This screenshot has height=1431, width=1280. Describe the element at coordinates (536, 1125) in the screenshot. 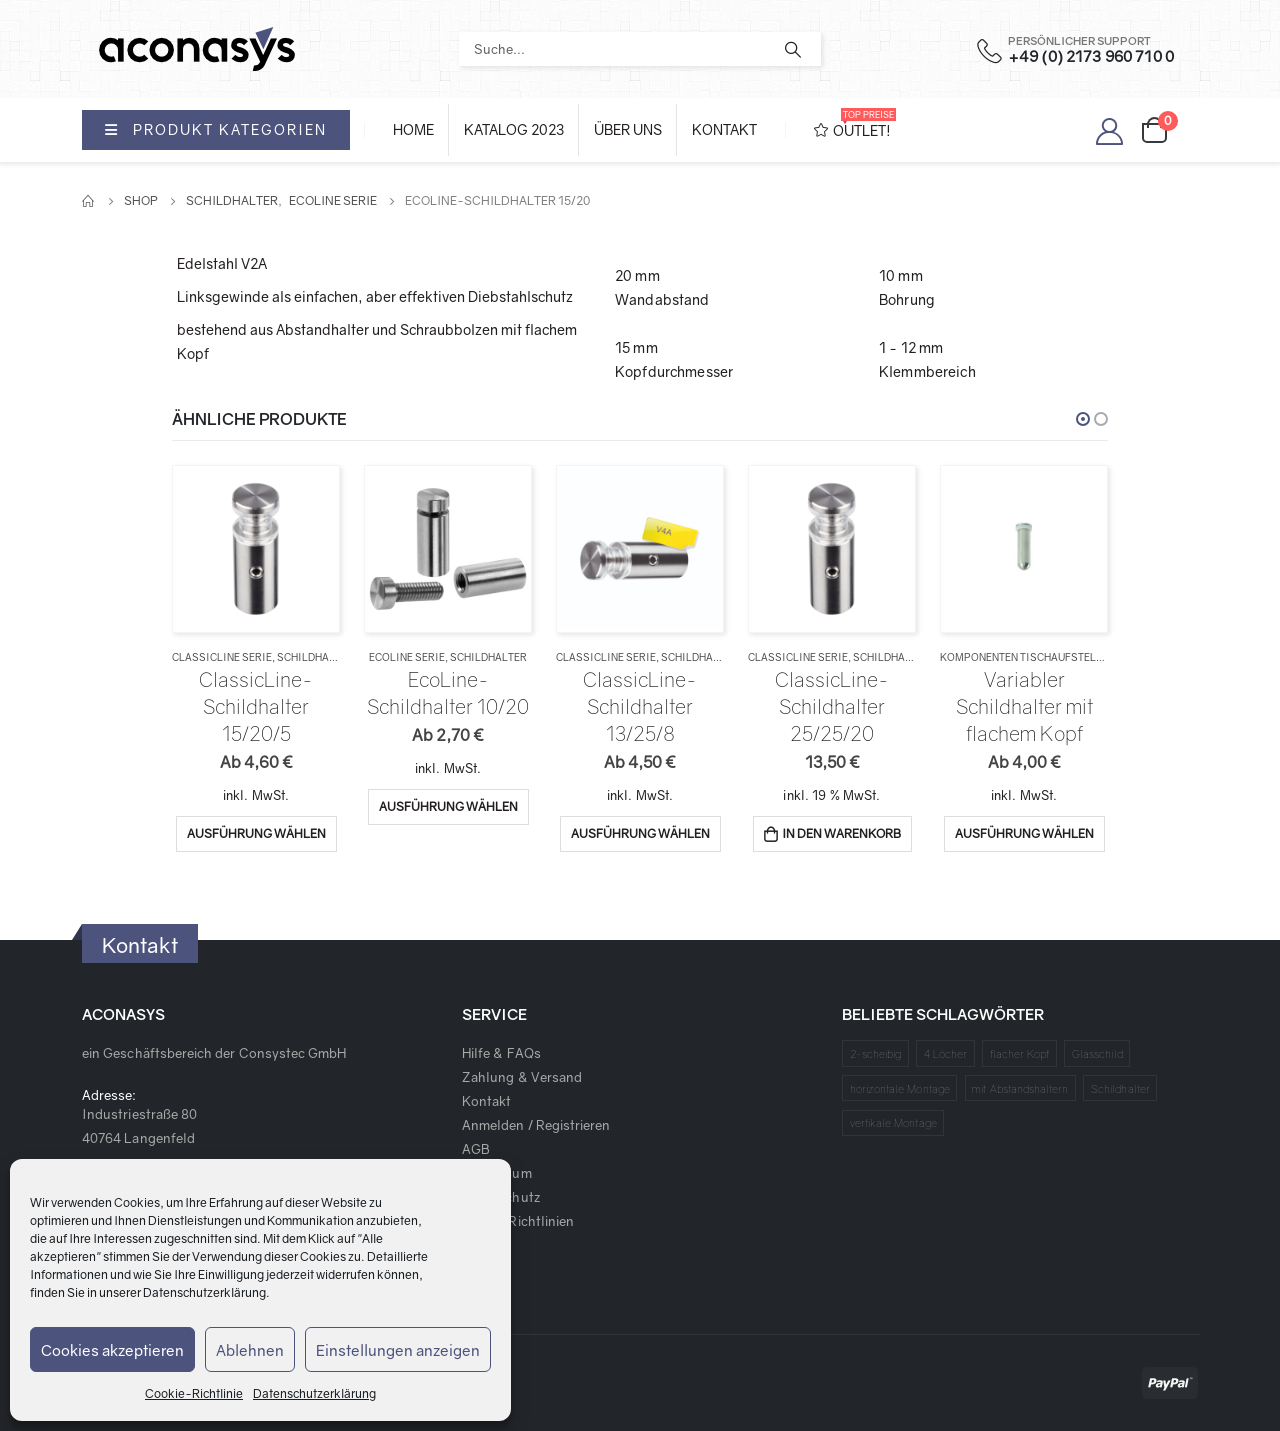

I see `Anmelden / Registrieren` at that location.